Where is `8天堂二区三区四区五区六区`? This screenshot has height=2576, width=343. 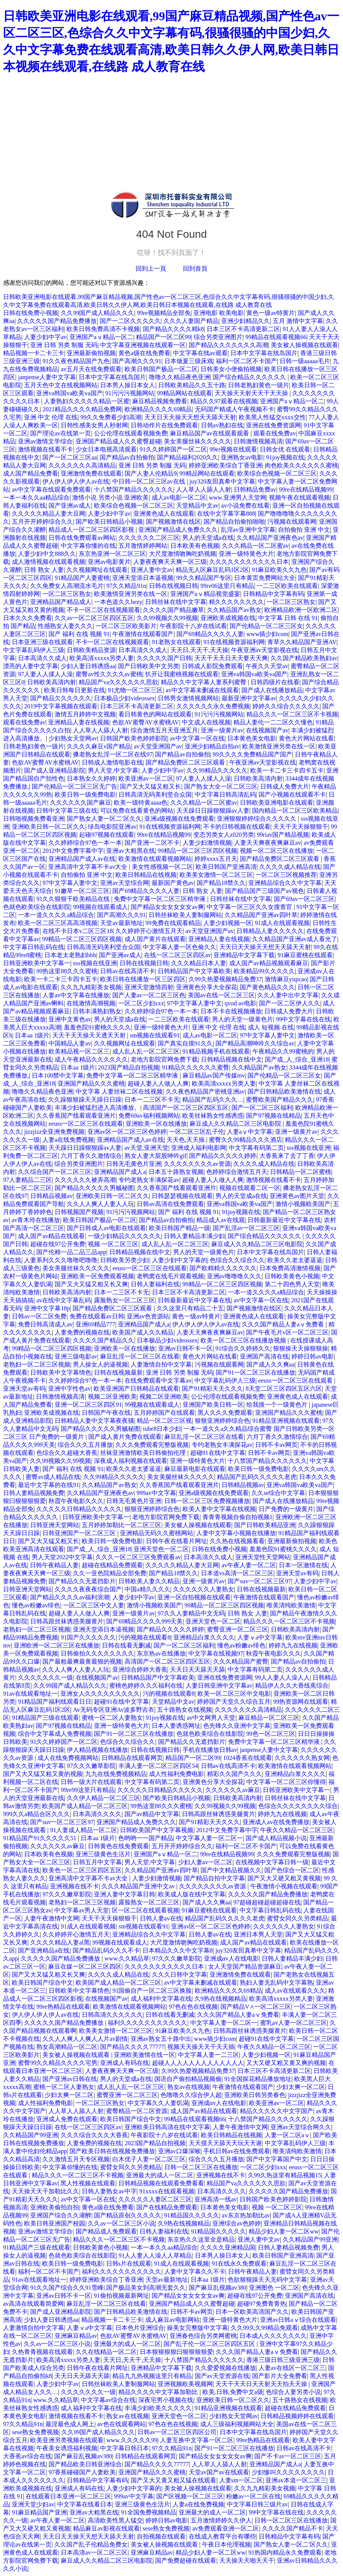
8天堂二区三区四区五区六区 is located at coordinates (284, 1388).